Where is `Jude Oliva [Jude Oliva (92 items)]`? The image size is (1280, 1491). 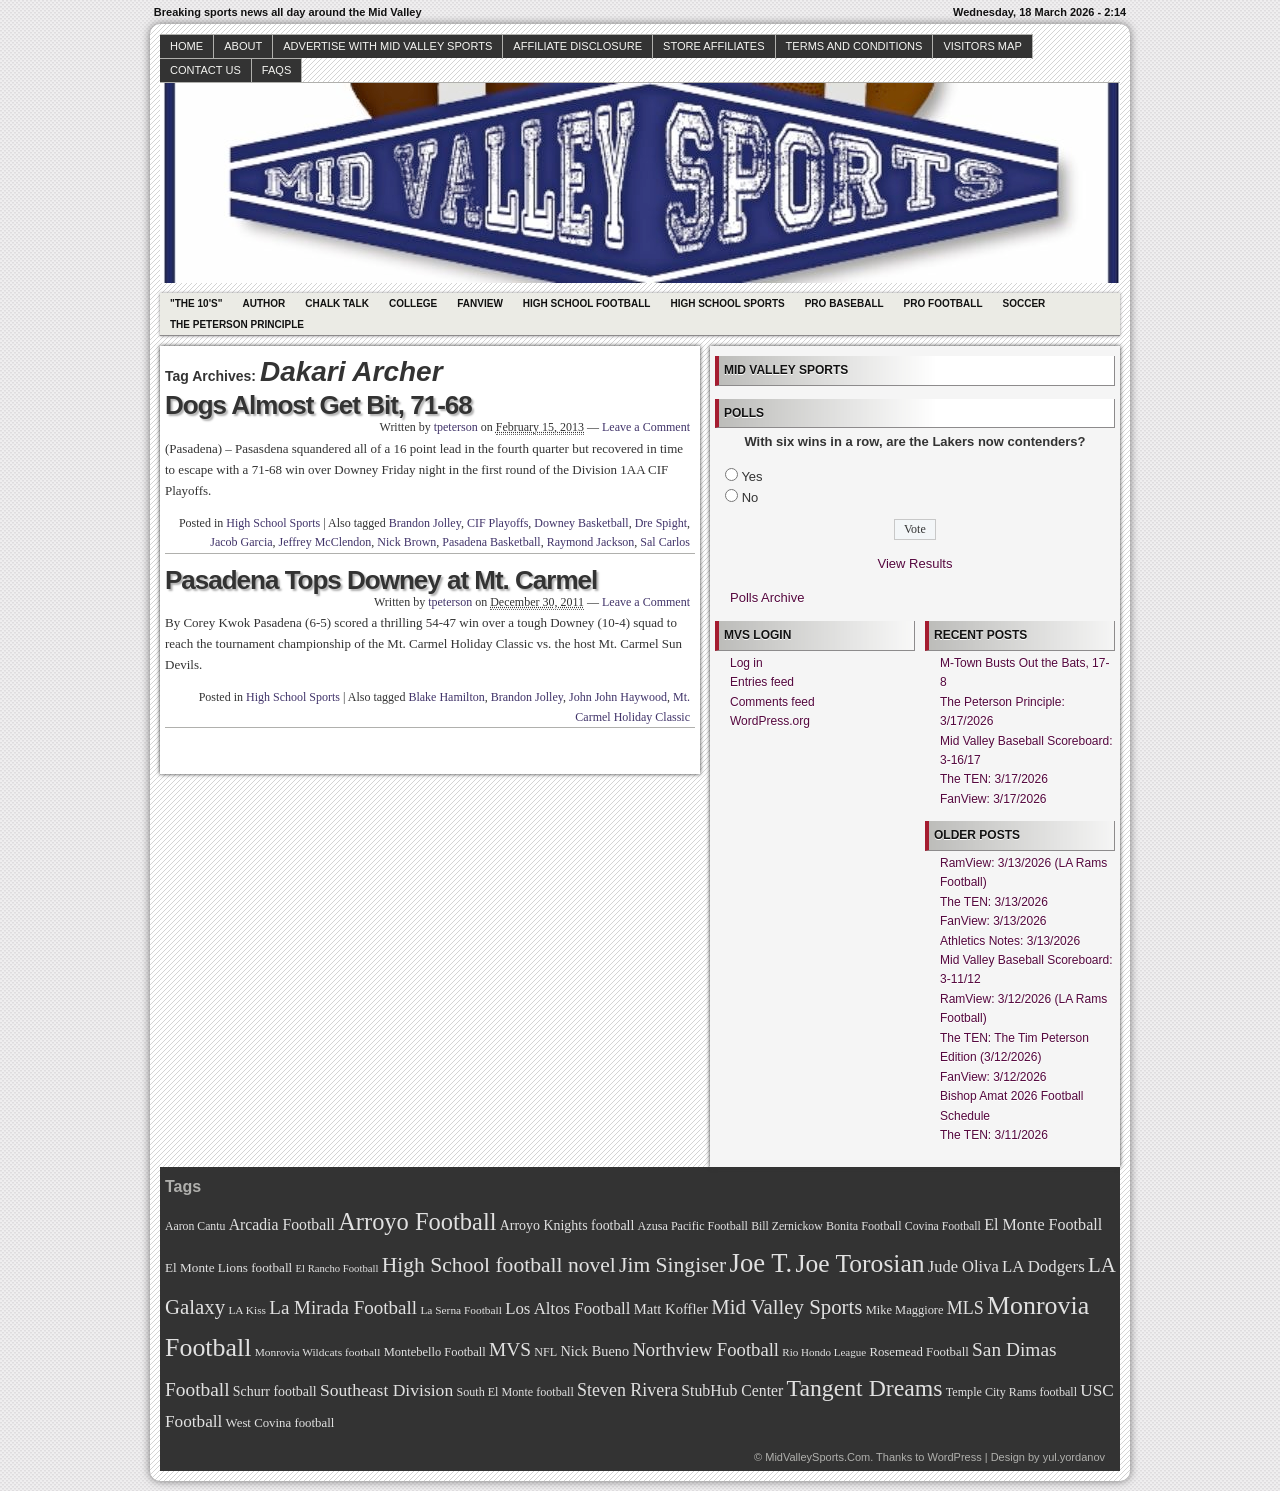
Jude Oliva [Jude Oliva (92 items)] is located at coordinates (963, 1266).